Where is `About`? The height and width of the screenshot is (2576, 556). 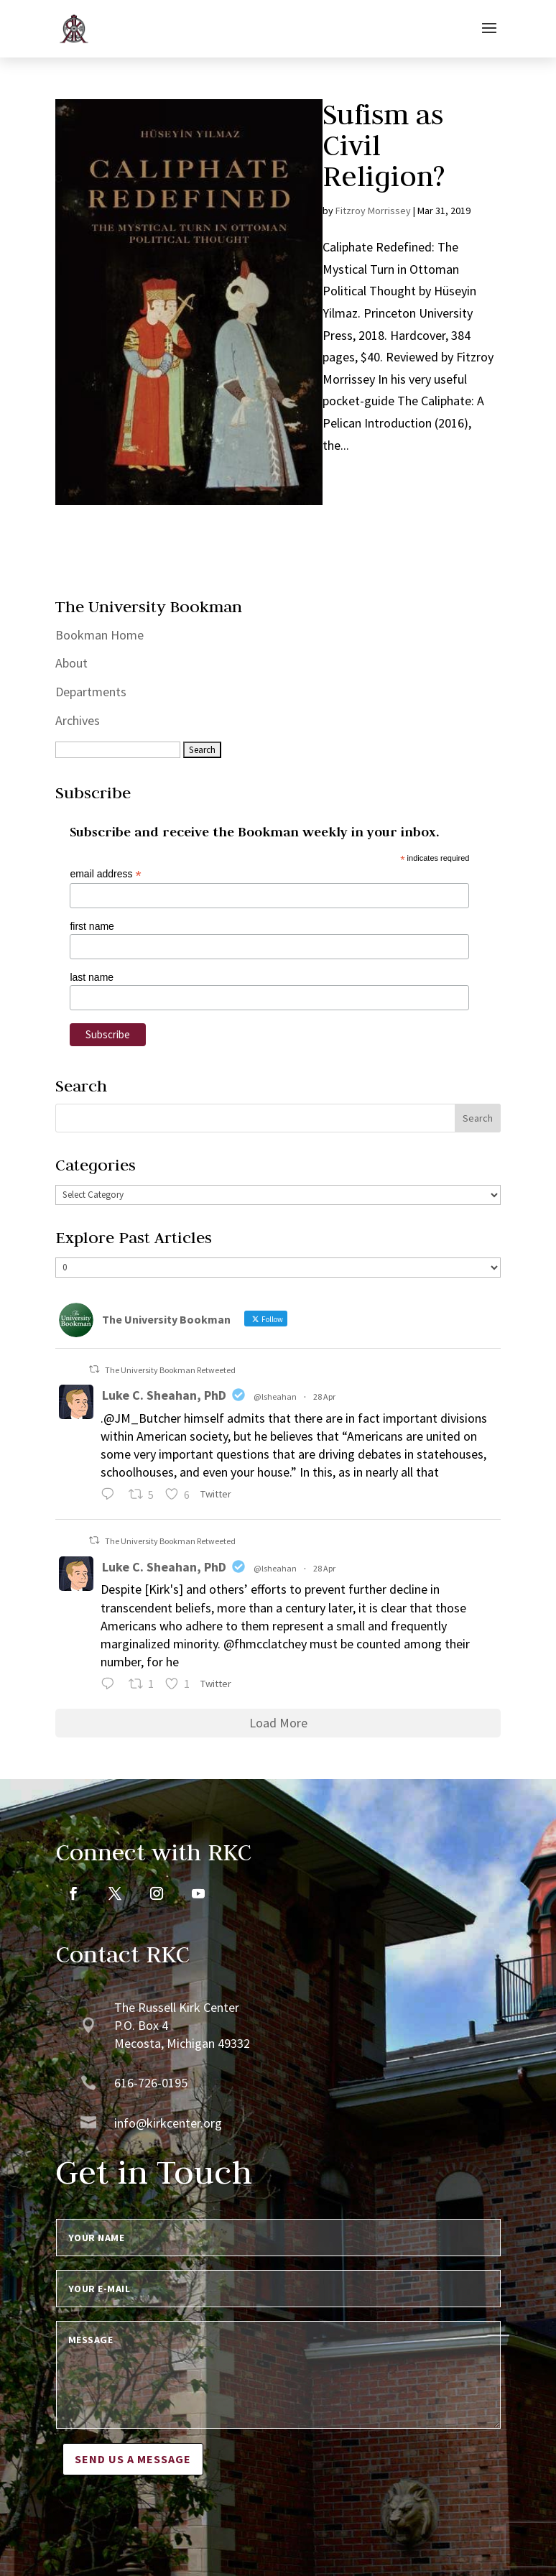 About is located at coordinates (71, 663).